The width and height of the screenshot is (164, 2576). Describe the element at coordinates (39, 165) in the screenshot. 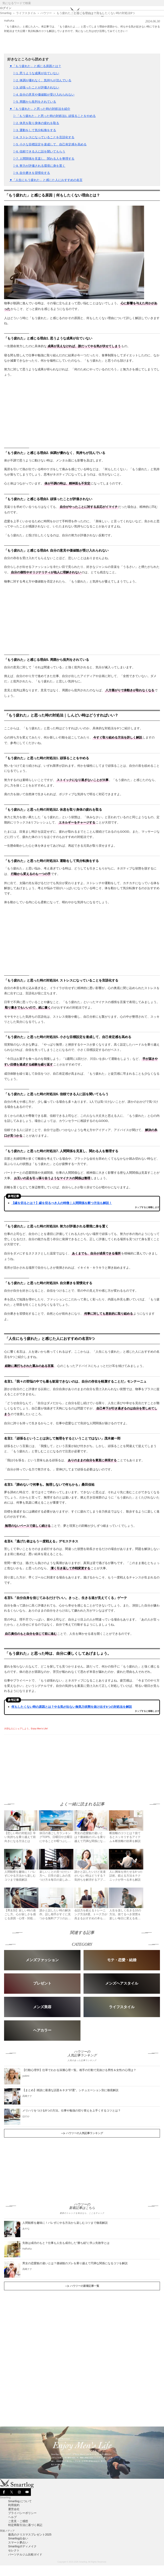

I see `▷8. 努力が評価される環境に身を置く` at that location.